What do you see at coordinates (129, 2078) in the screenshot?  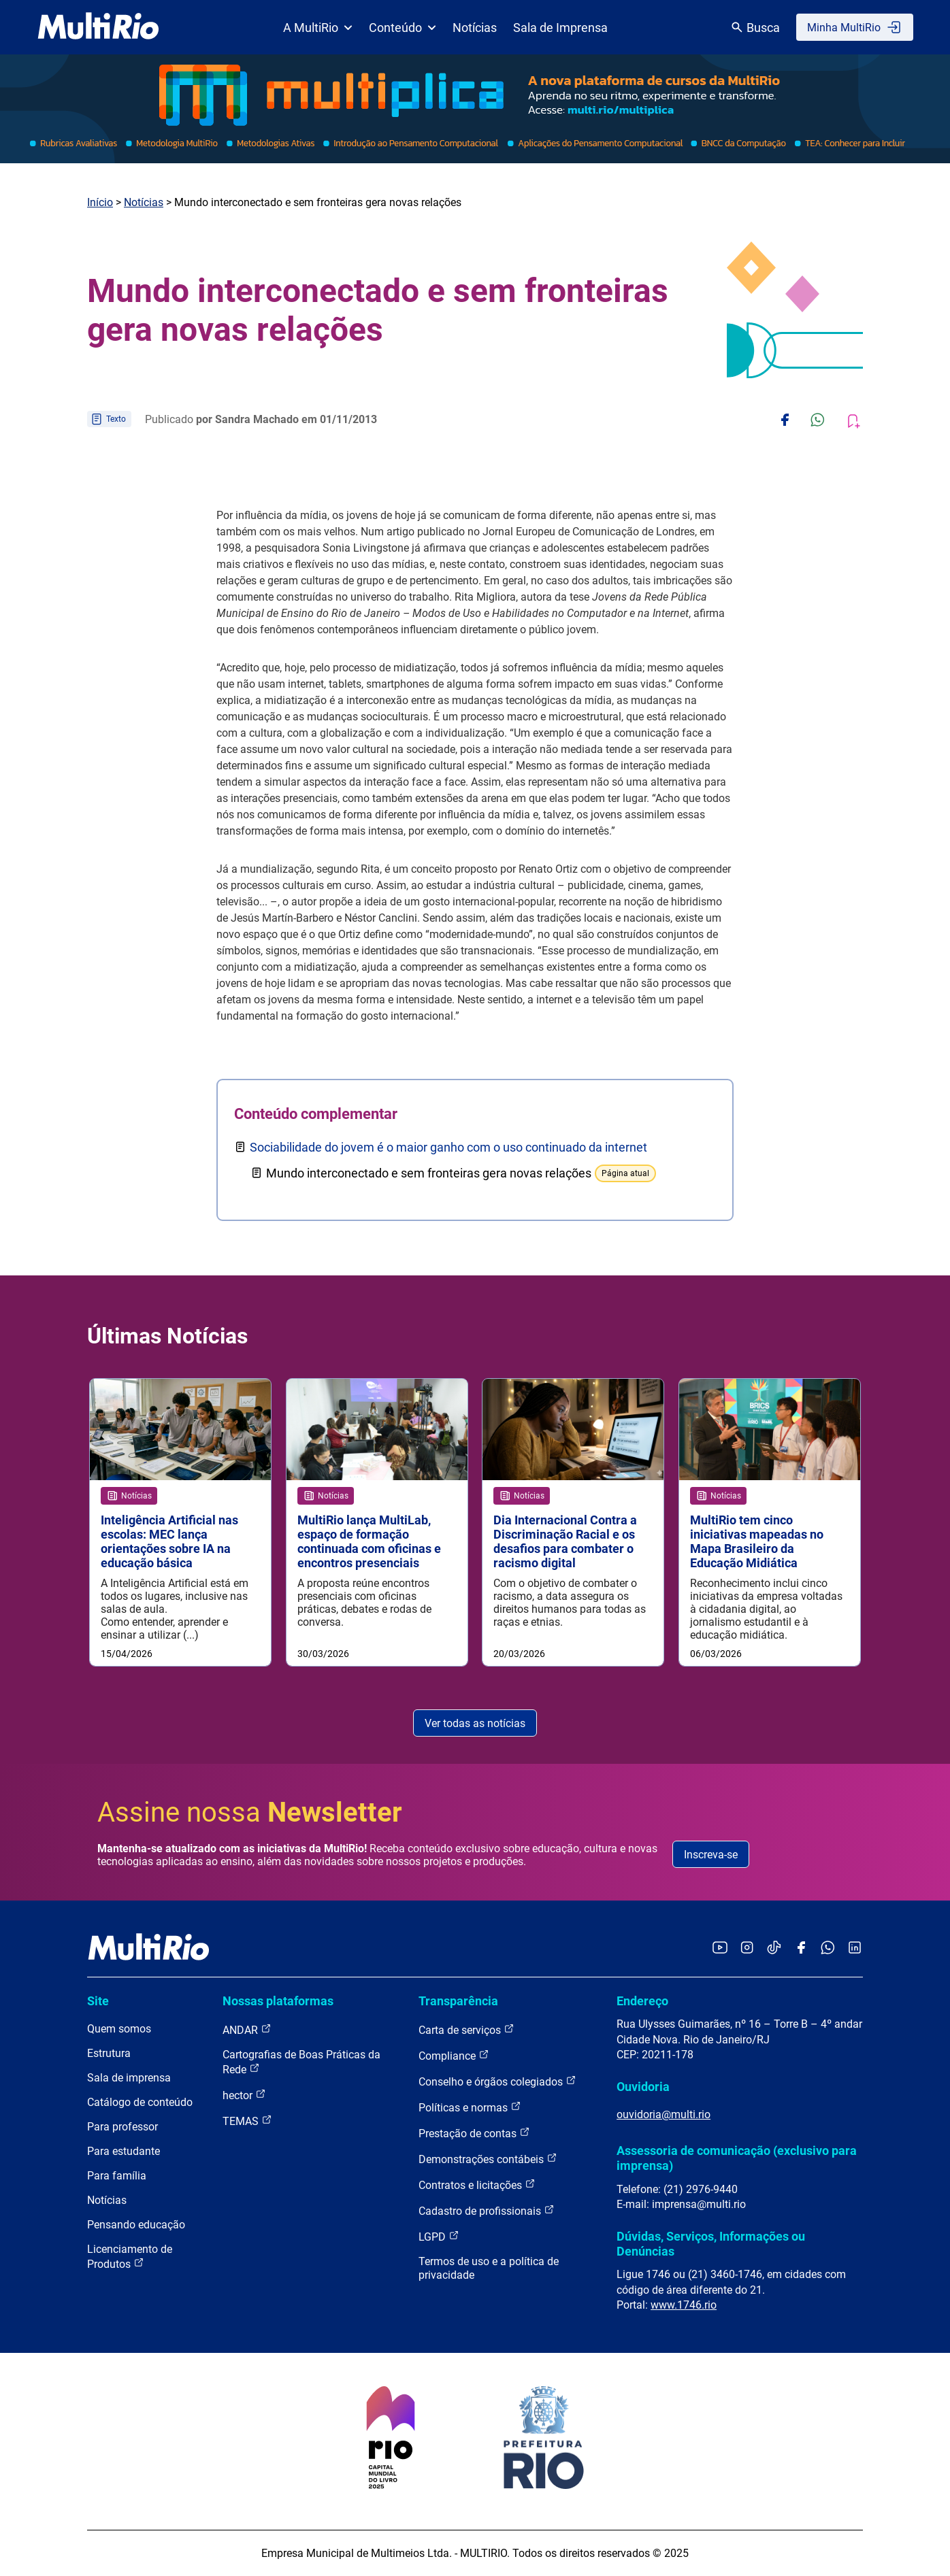 I see `Sala de imprensa` at bounding box center [129, 2078].